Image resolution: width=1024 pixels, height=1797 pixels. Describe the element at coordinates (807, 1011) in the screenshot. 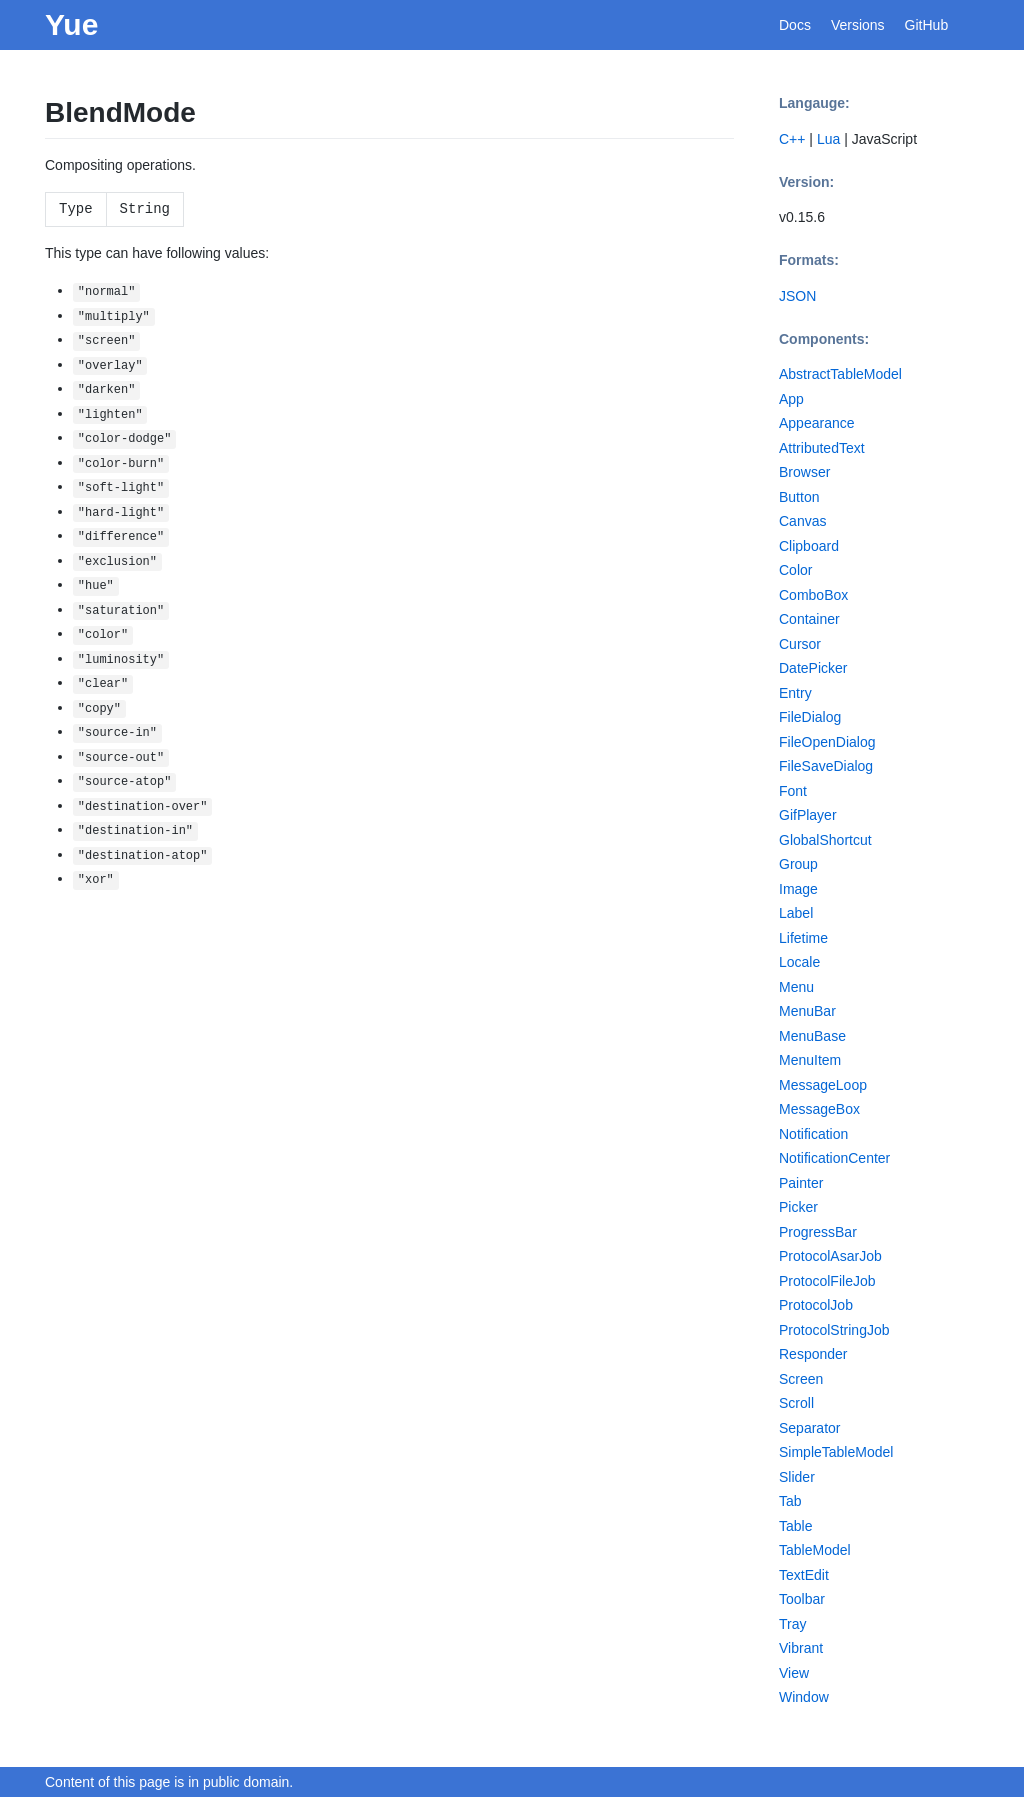

I see `MenuBar` at that location.